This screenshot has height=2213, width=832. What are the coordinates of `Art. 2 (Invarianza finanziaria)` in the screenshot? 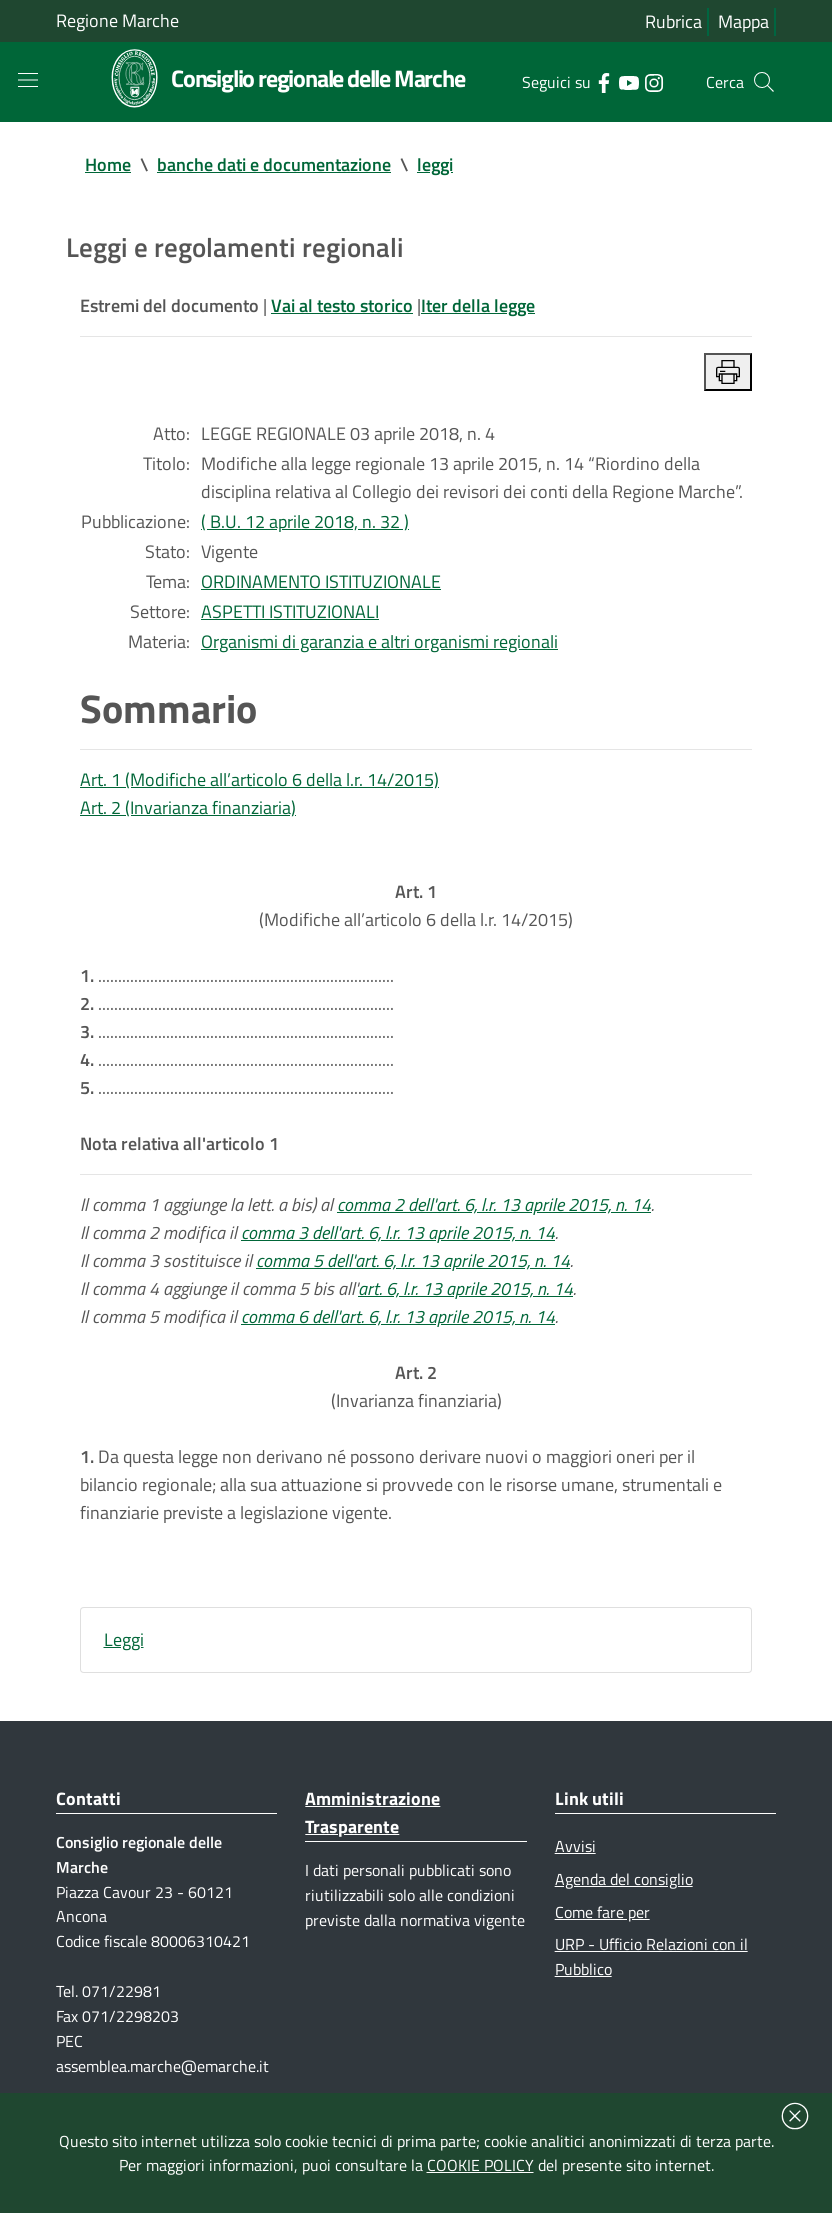 It's located at (188, 807).